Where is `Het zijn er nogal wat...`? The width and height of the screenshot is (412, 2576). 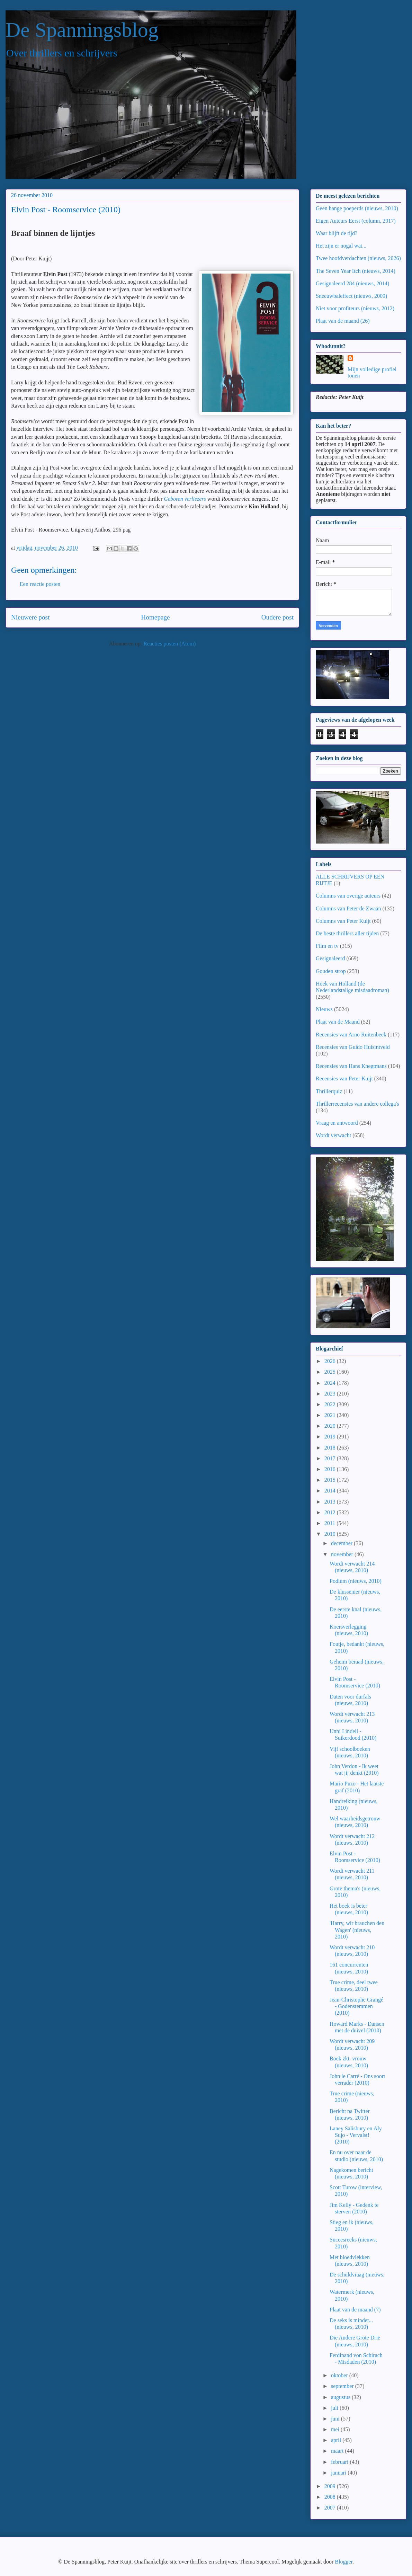
Het zijn er nogal wat... is located at coordinates (341, 246).